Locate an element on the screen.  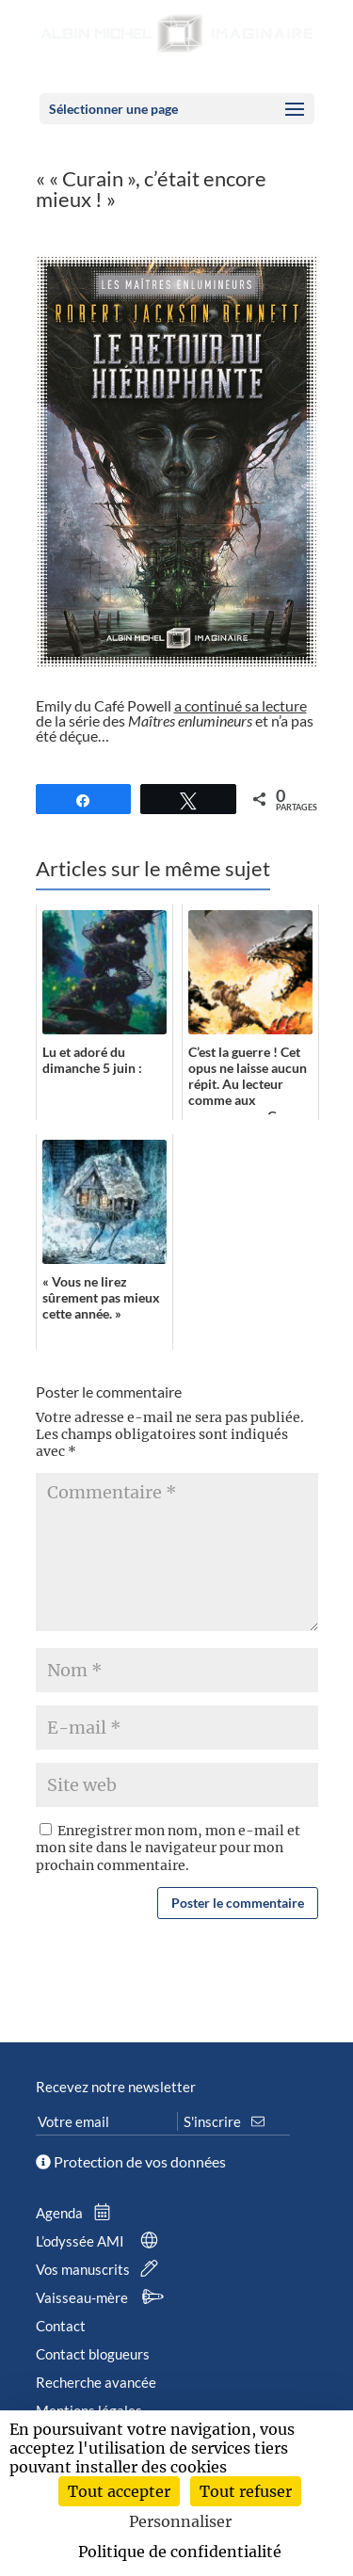
Tout accepter [Cookies : Tout accepter] is located at coordinates (119, 2491).